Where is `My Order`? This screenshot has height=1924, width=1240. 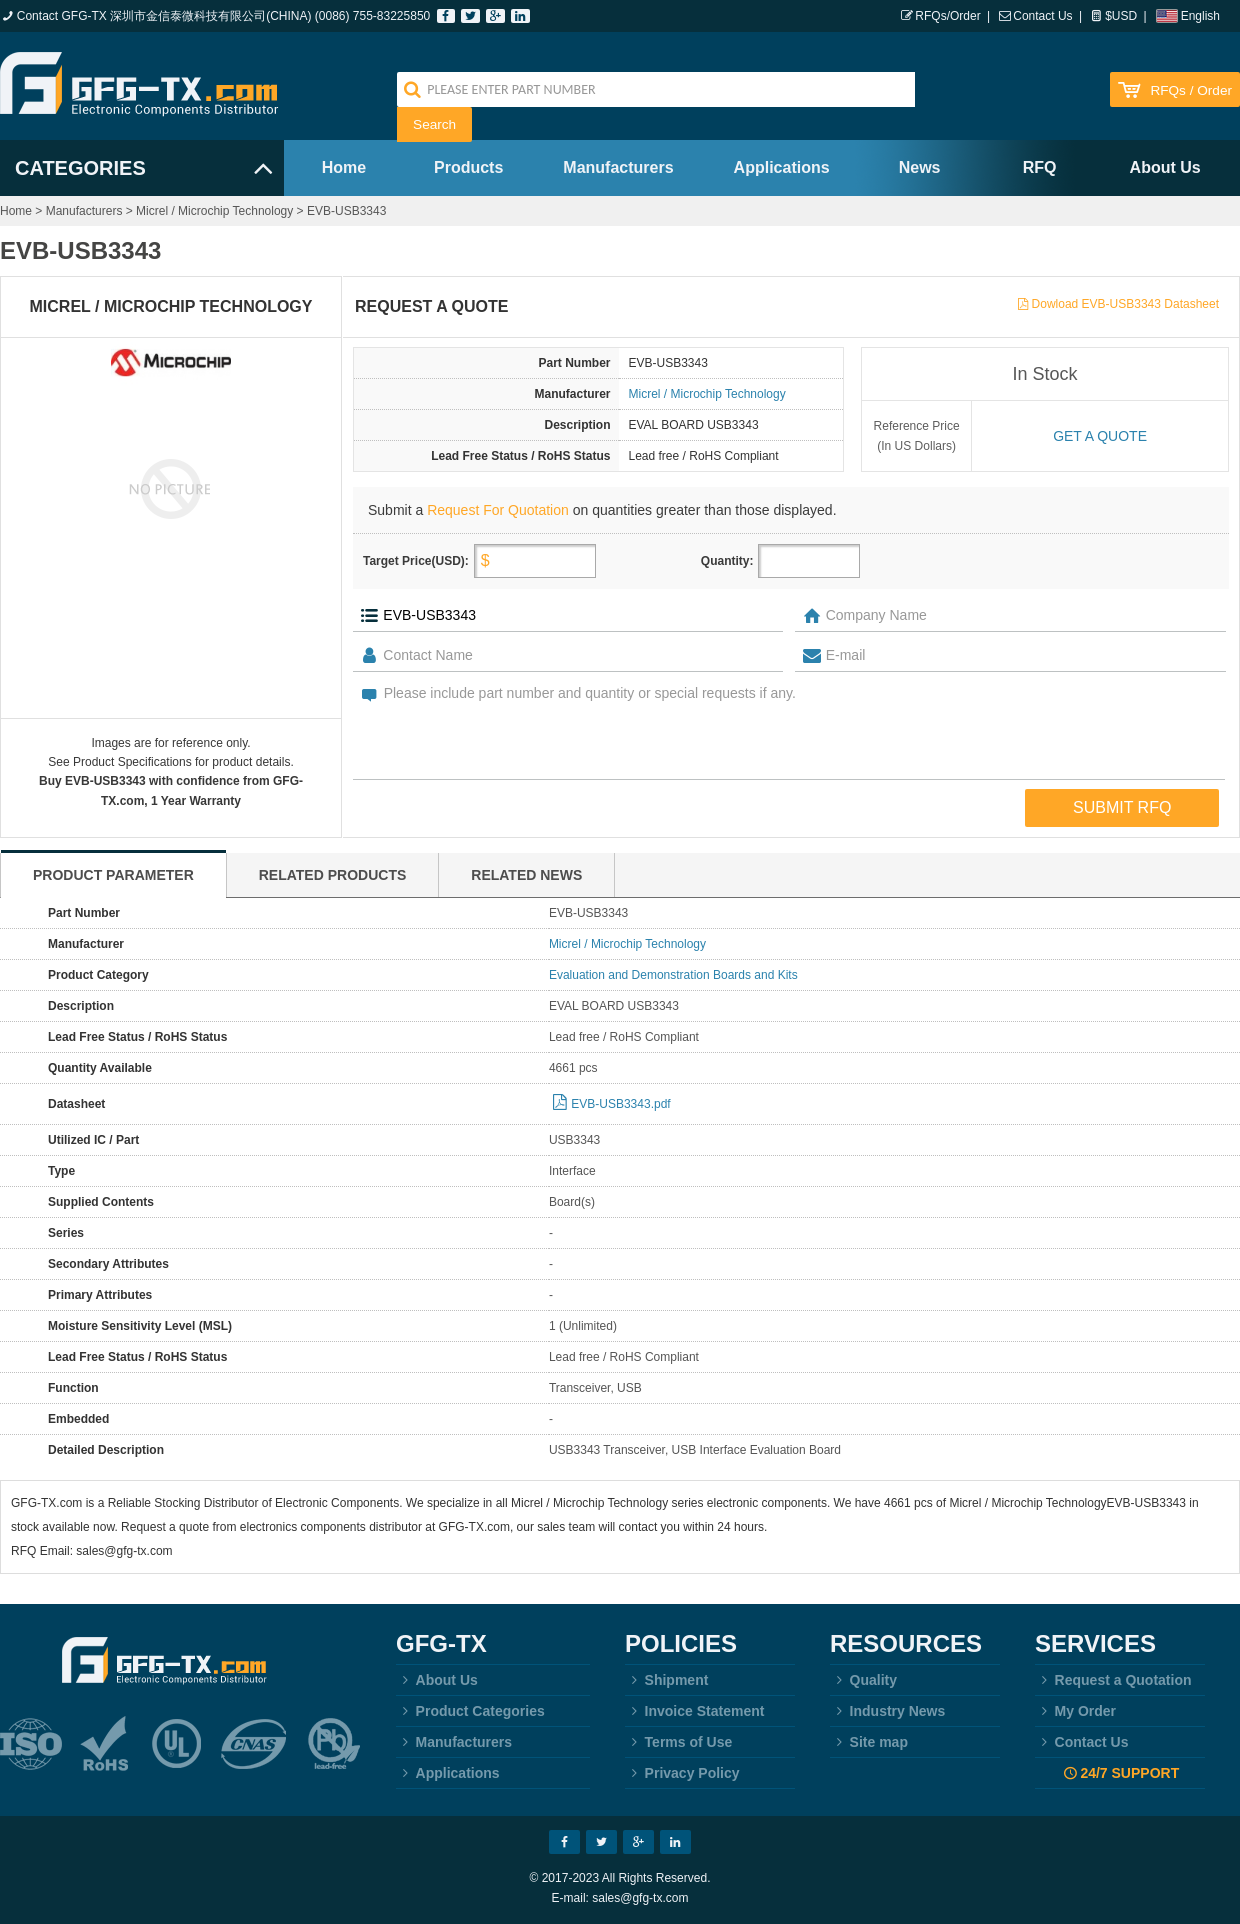 My Order is located at coordinates (1075, 1711).